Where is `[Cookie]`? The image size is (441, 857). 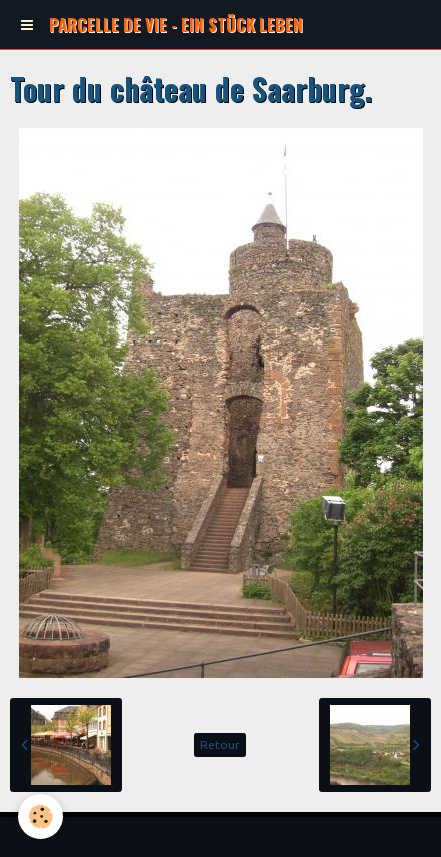 [Cookie] is located at coordinates (40, 816).